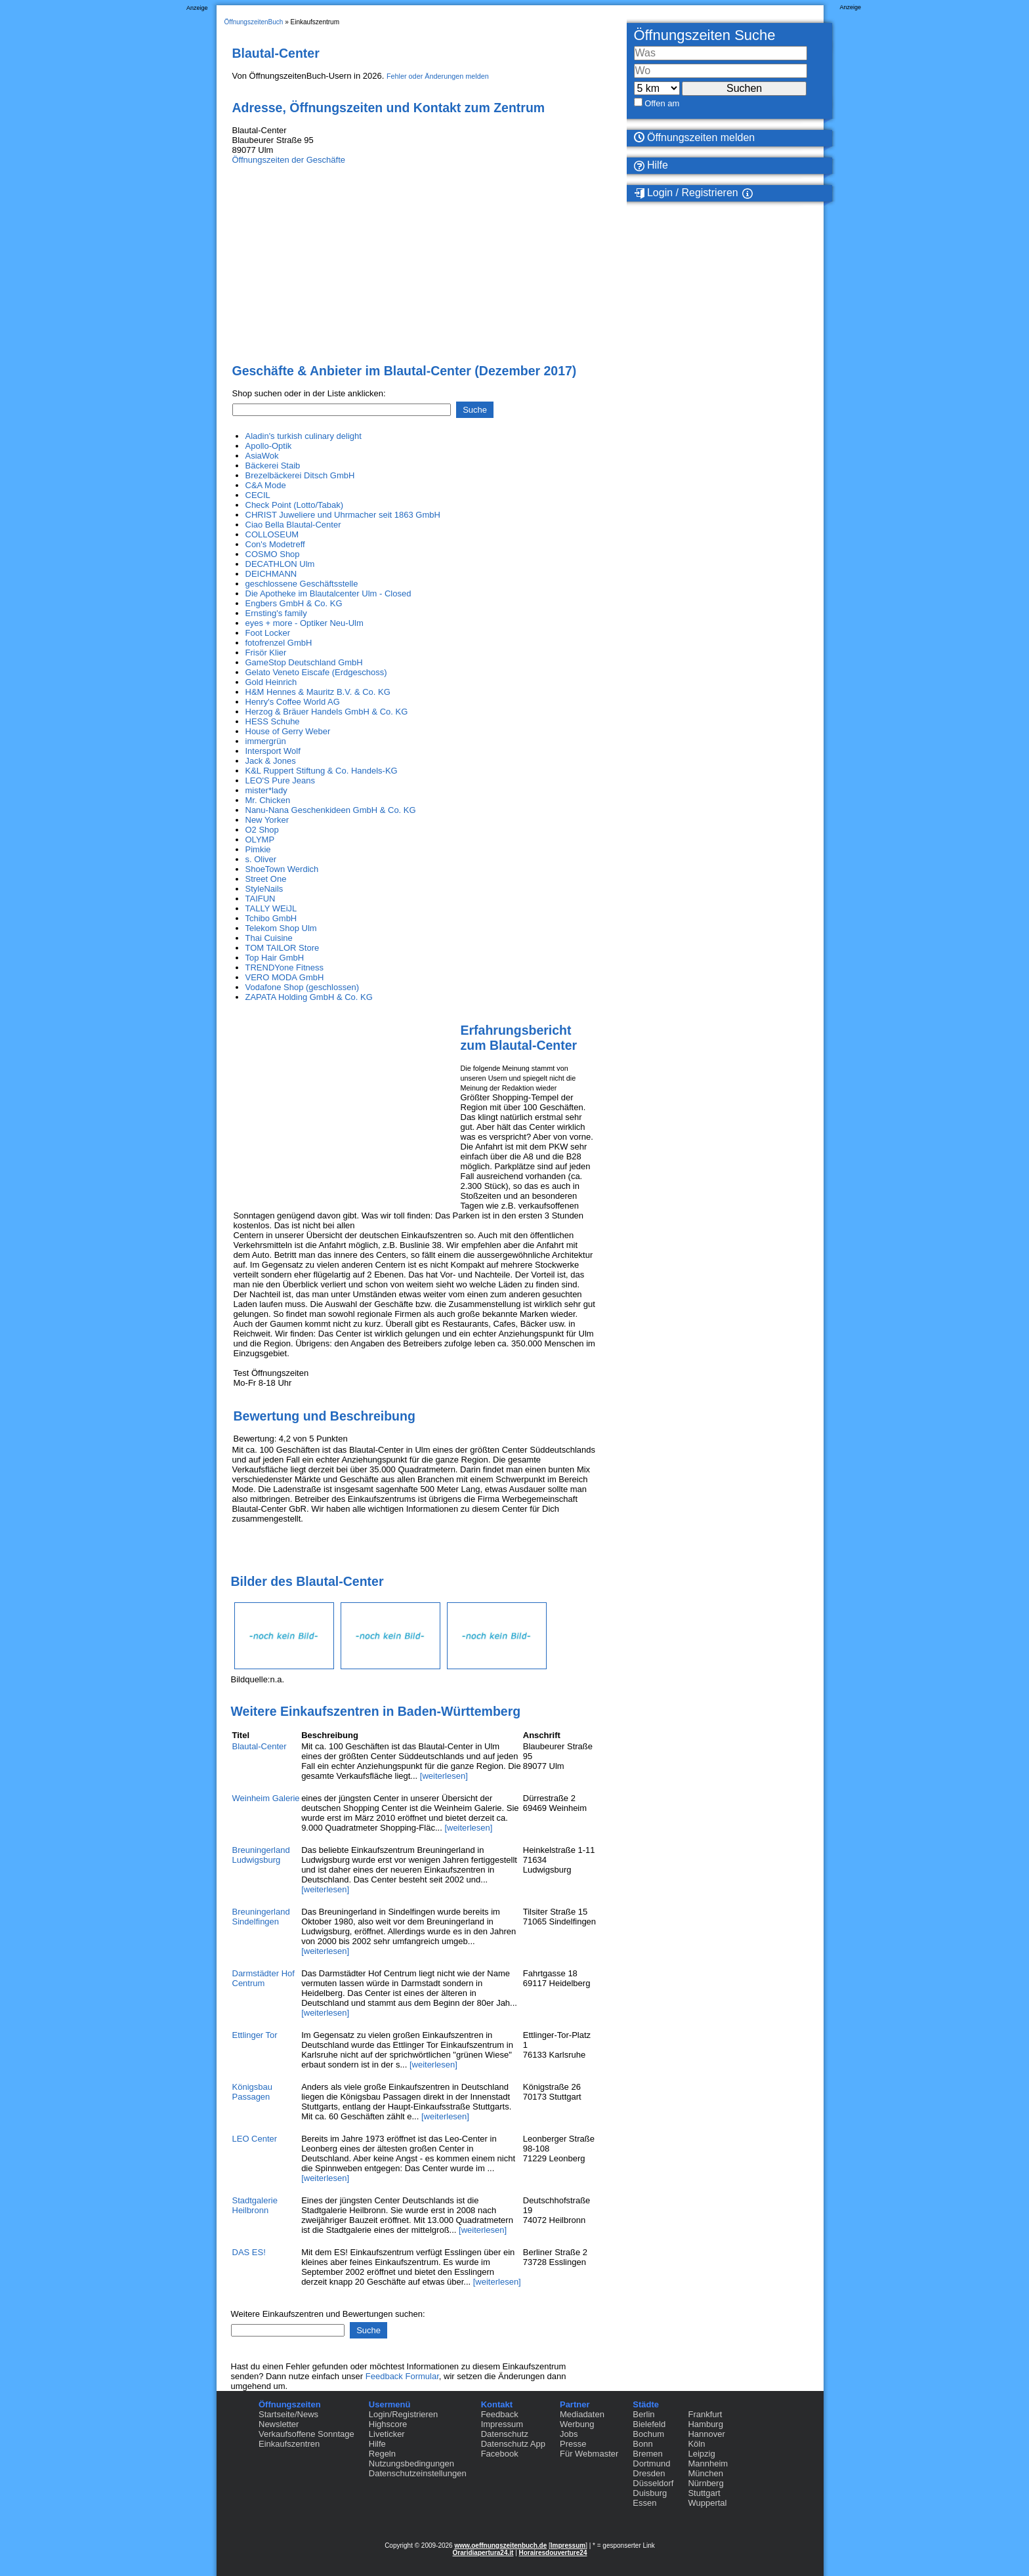  What do you see at coordinates (271, 682) in the screenshot?
I see `Gold Heinrich` at bounding box center [271, 682].